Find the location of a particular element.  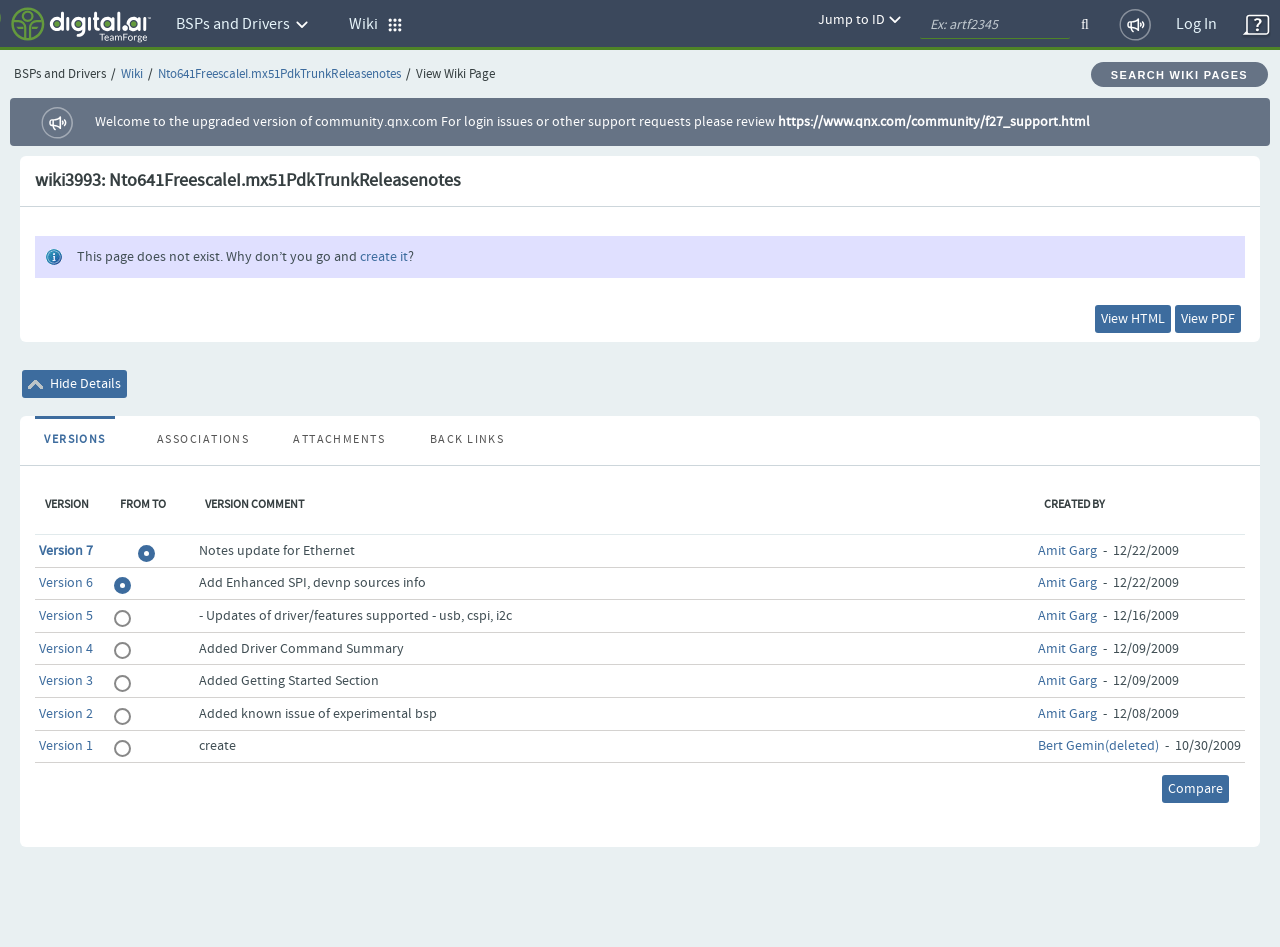

Version 5 is located at coordinates (66, 616).